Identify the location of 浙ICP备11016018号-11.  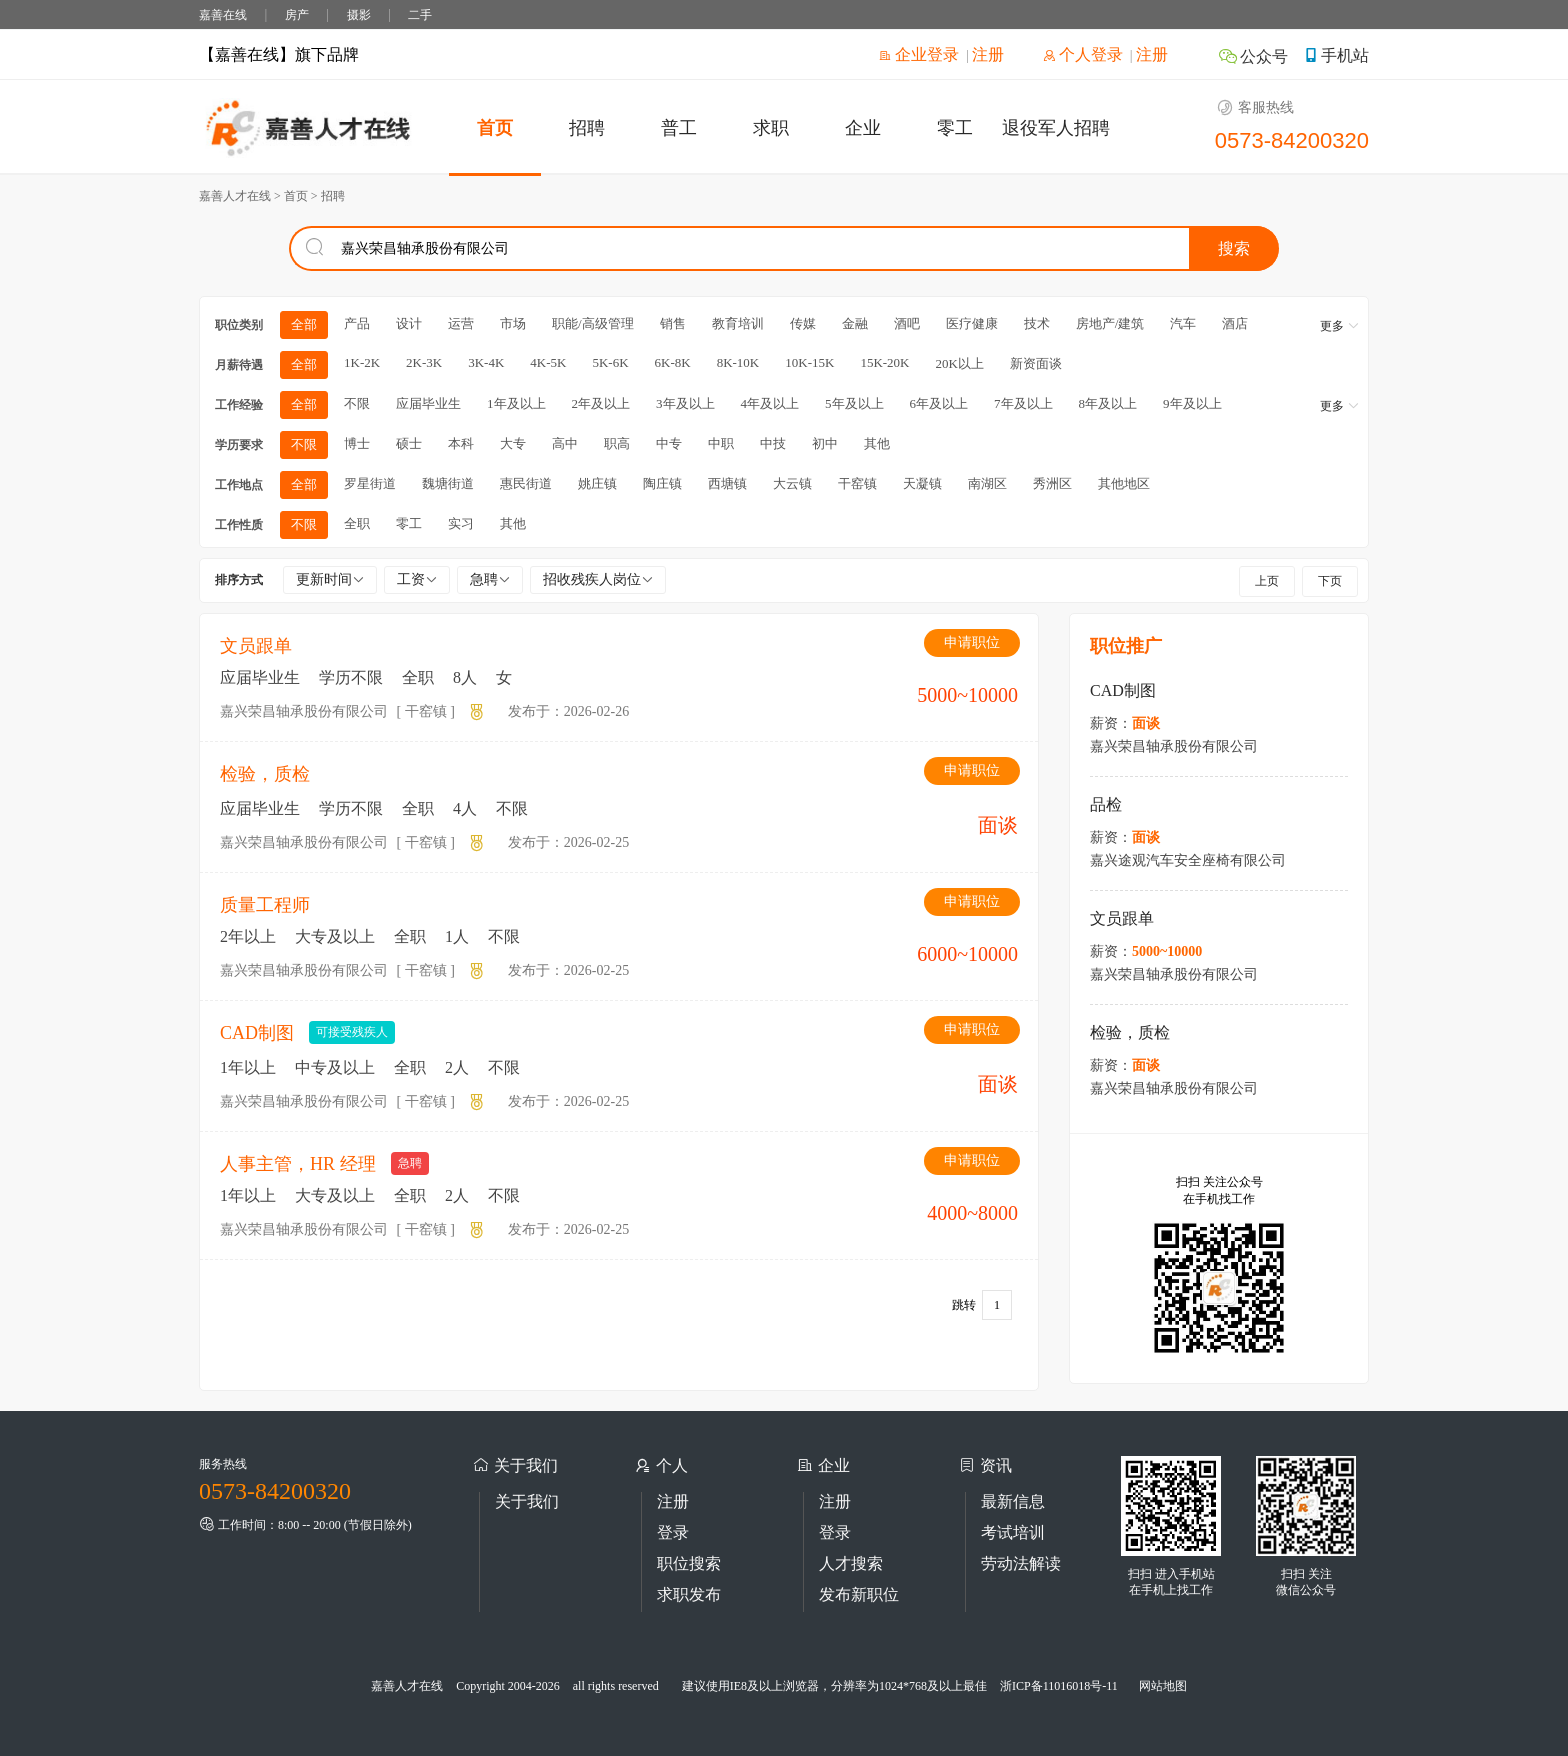
(1059, 1686).